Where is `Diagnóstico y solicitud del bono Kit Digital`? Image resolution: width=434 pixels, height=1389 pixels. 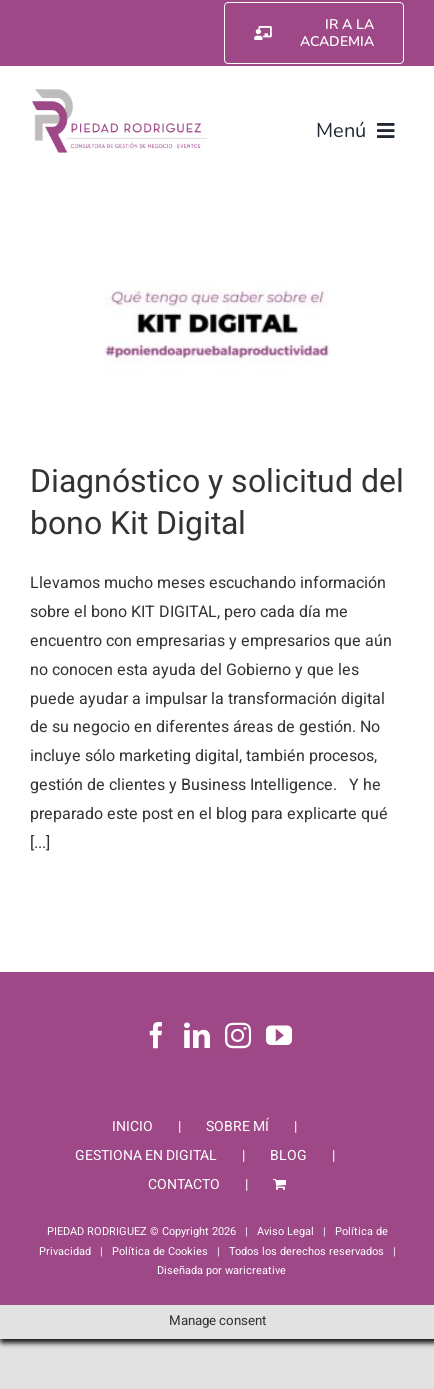
Diagnóstico y solicitud del bono Kit Digital is located at coordinates (217, 502).